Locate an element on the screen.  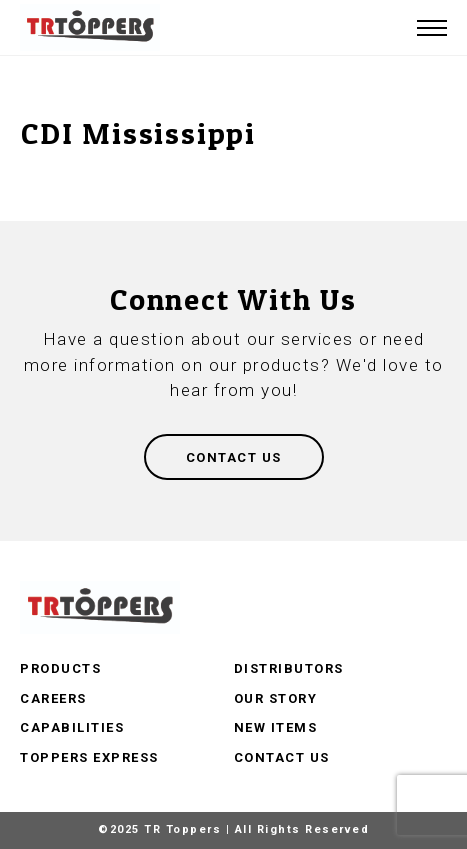
Careers is located at coordinates (53, 698).